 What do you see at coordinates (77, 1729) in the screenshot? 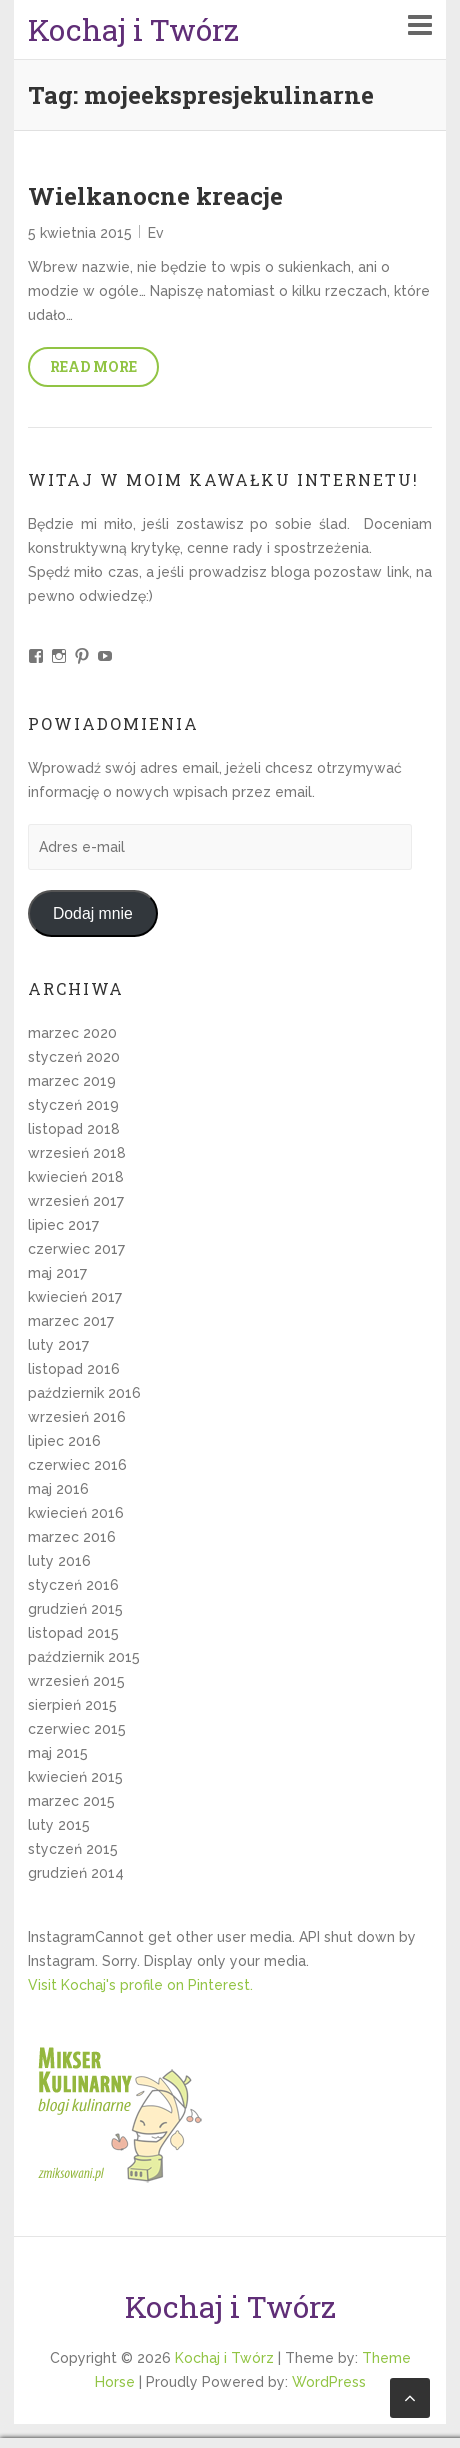
I see `czerwiec 2015` at bounding box center [77, 1729].